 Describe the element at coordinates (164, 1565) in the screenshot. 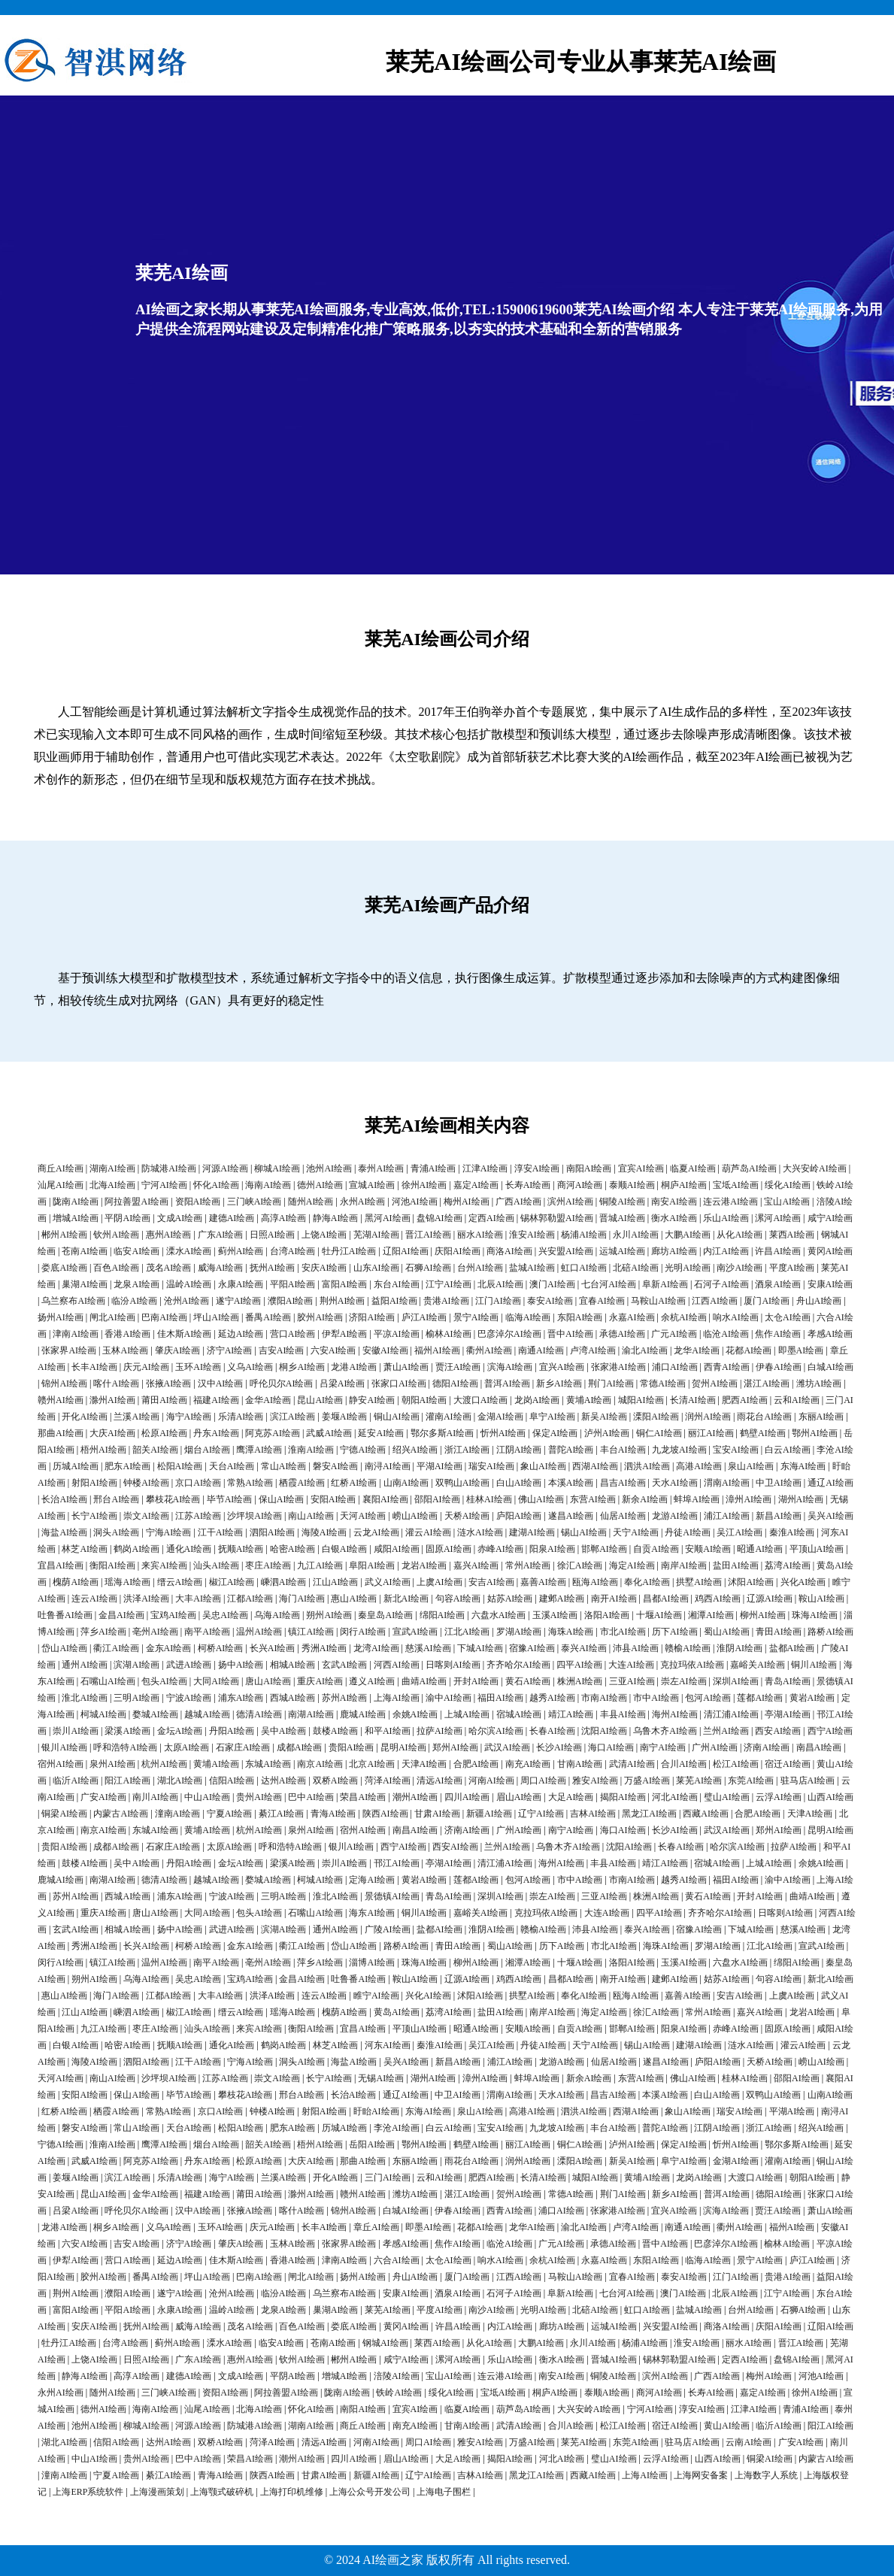

I see `来宾AI绘画` at that location.